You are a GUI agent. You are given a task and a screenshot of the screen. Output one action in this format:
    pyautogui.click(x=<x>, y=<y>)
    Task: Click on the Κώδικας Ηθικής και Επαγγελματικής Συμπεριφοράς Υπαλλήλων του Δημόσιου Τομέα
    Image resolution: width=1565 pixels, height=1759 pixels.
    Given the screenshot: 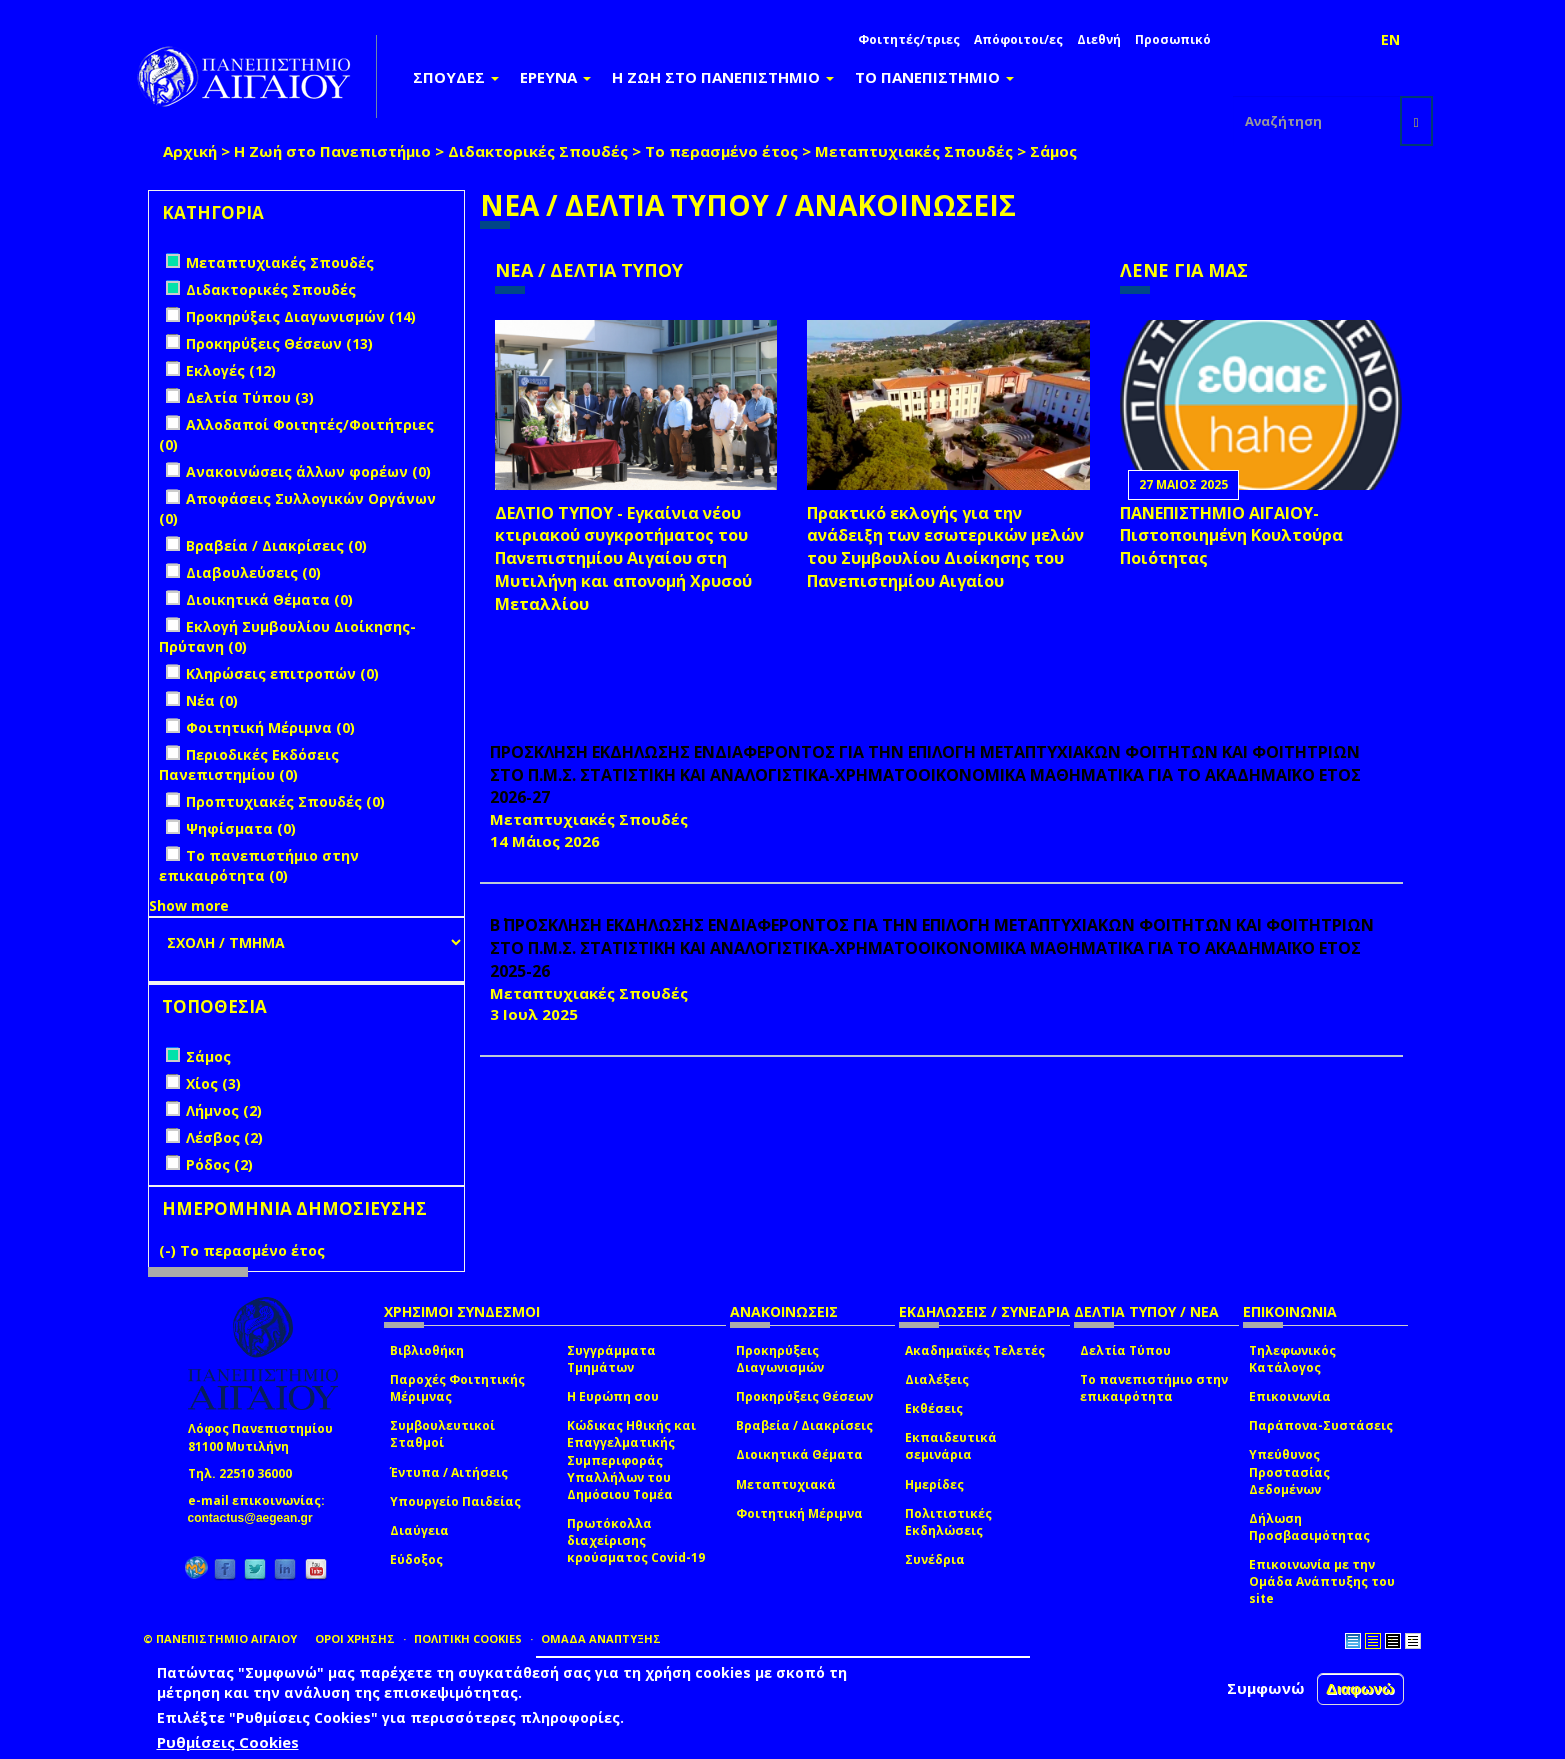 What is the action you would take?
    pyautogui.click(x=631, y=1460)
    